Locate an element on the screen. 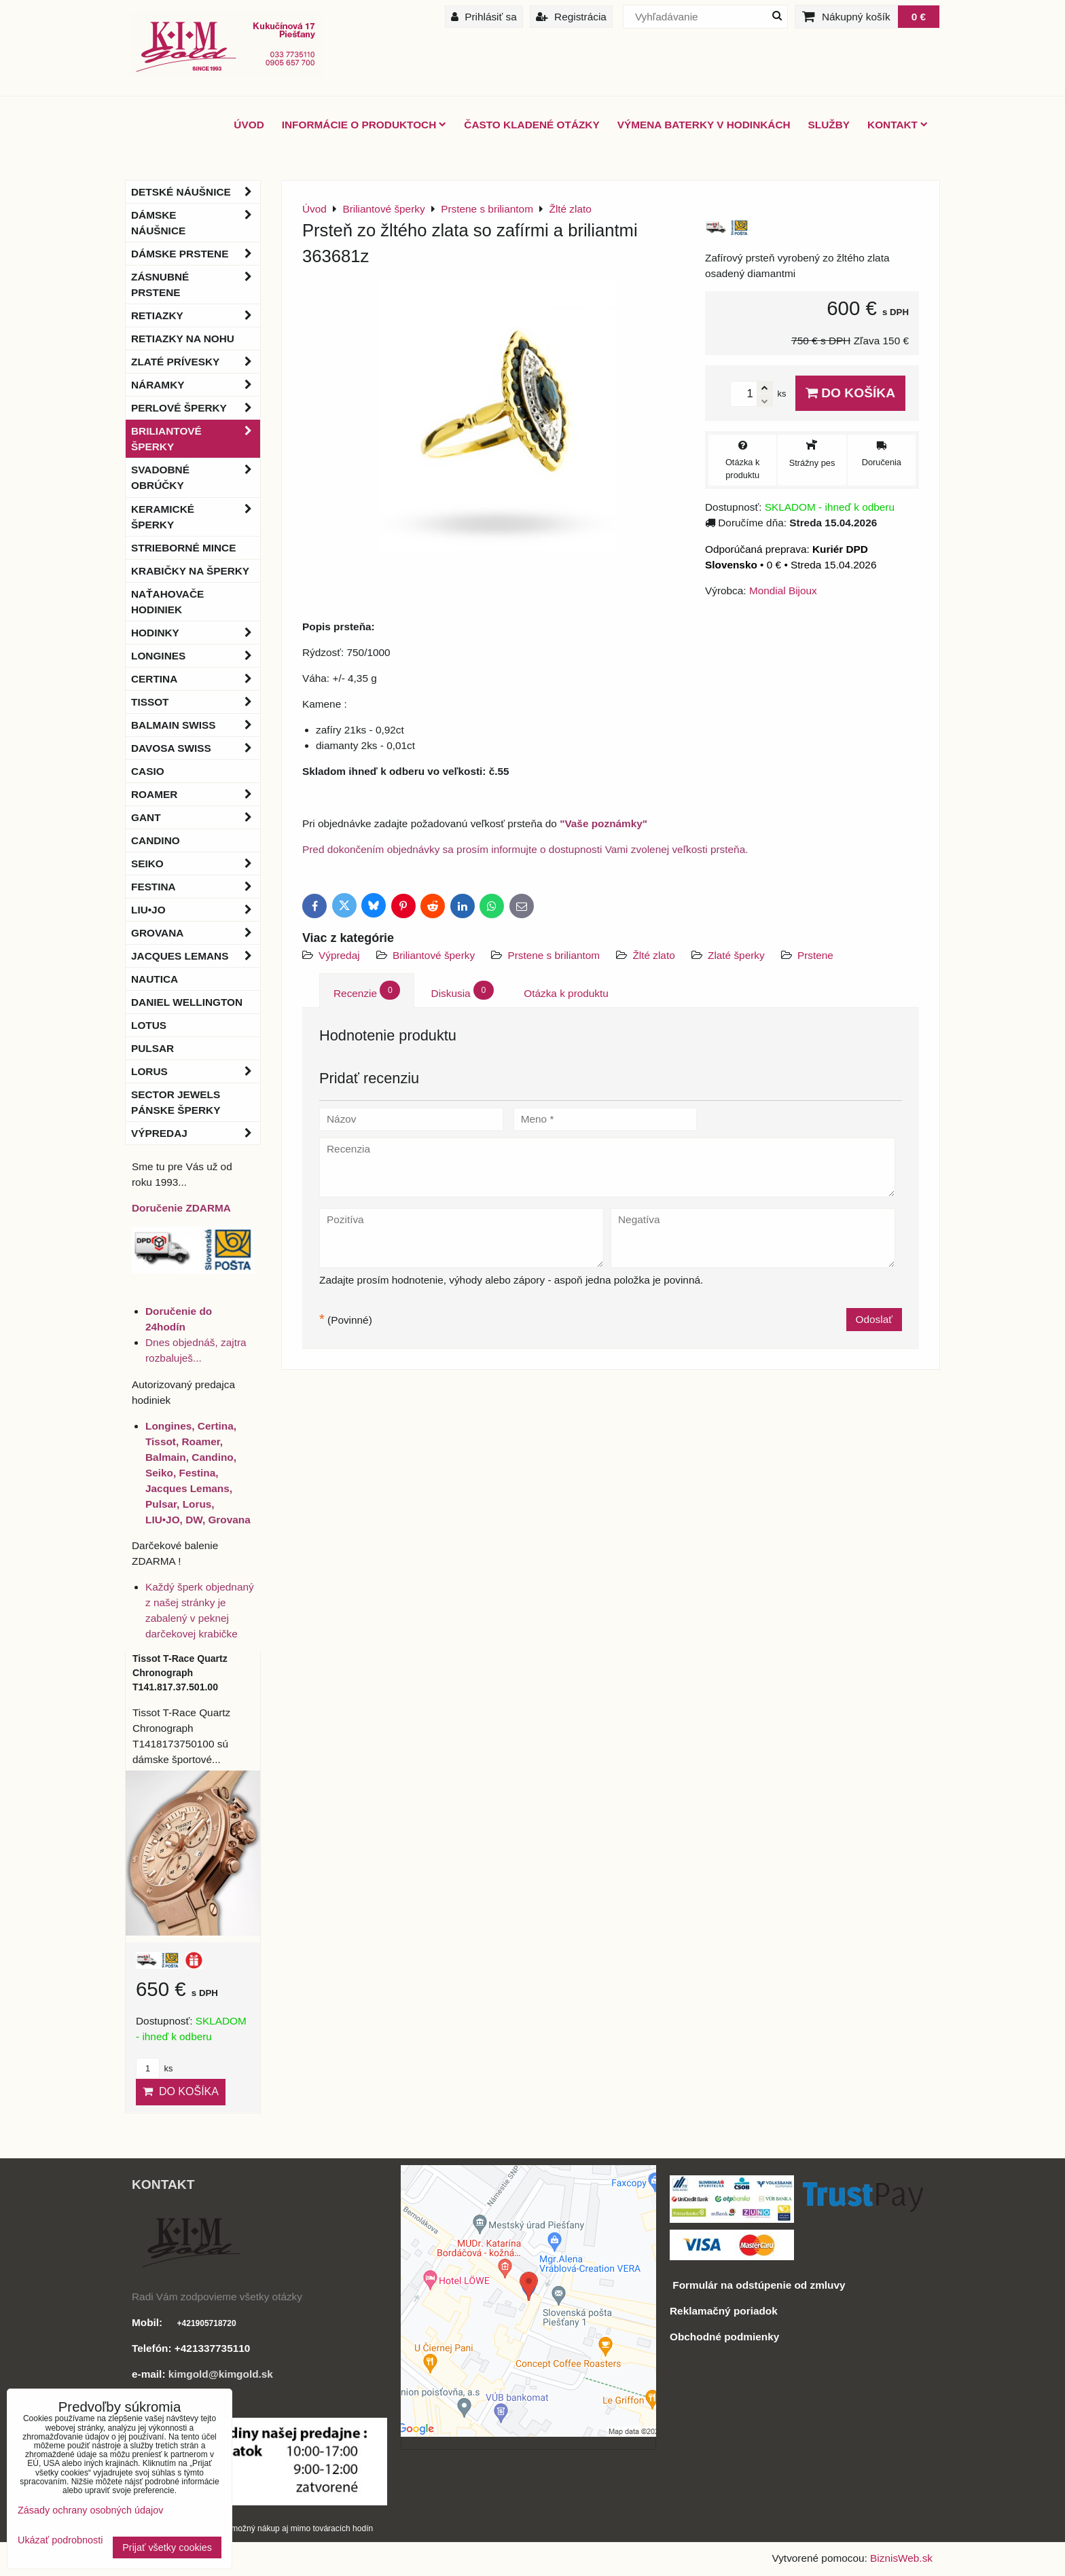  Prstene s briliantom is located at coordinates (554, 955).